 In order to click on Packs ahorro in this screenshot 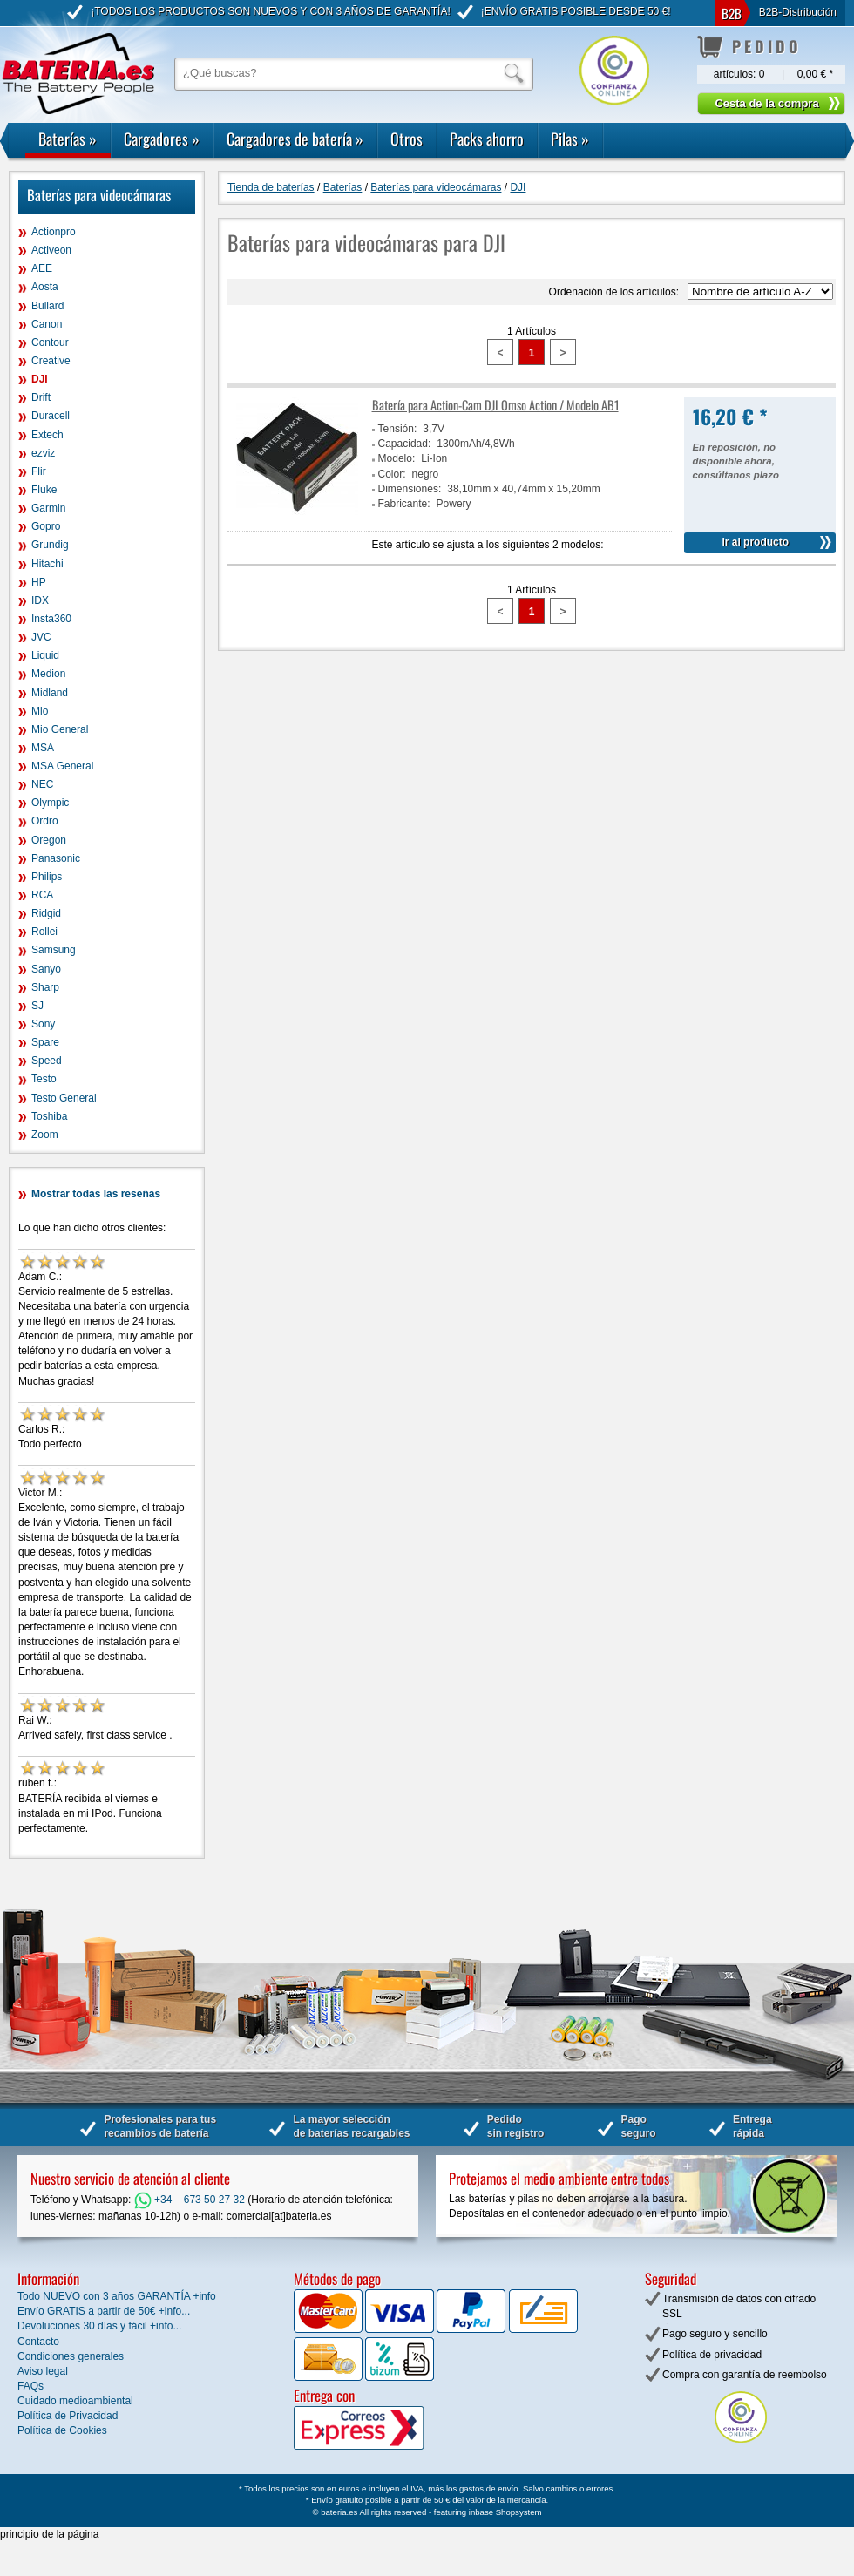, I will do `click(487, 138)`.